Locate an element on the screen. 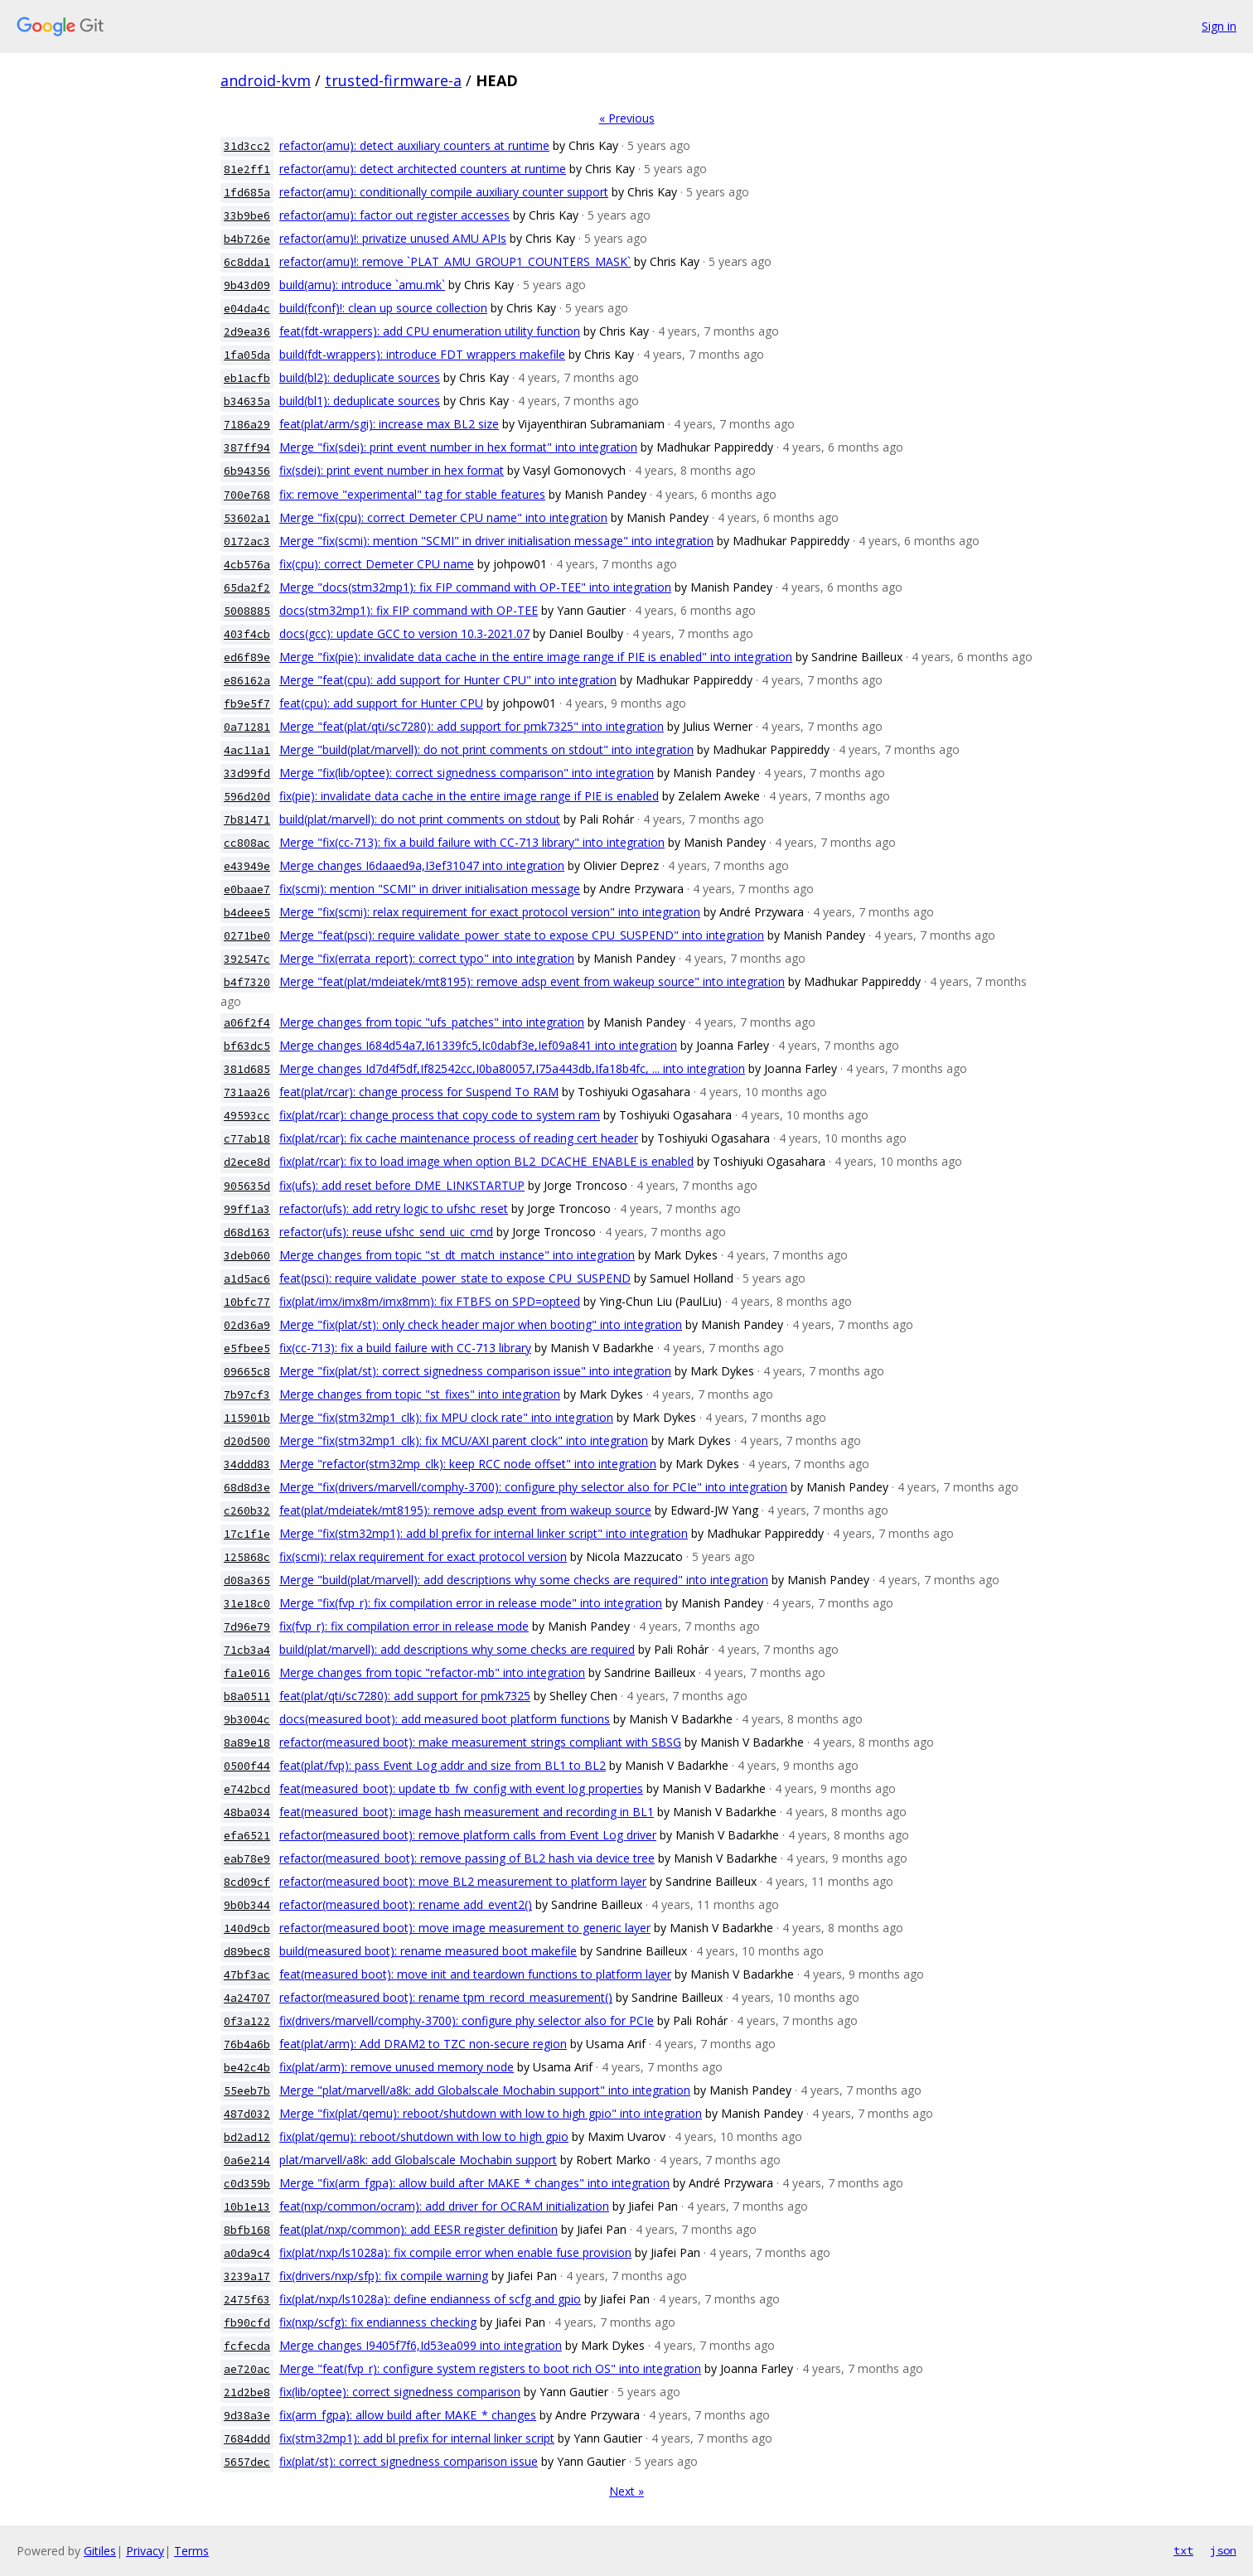 The image size is (1253, 2576). be42c4b is located at coordinates (247, 2068).